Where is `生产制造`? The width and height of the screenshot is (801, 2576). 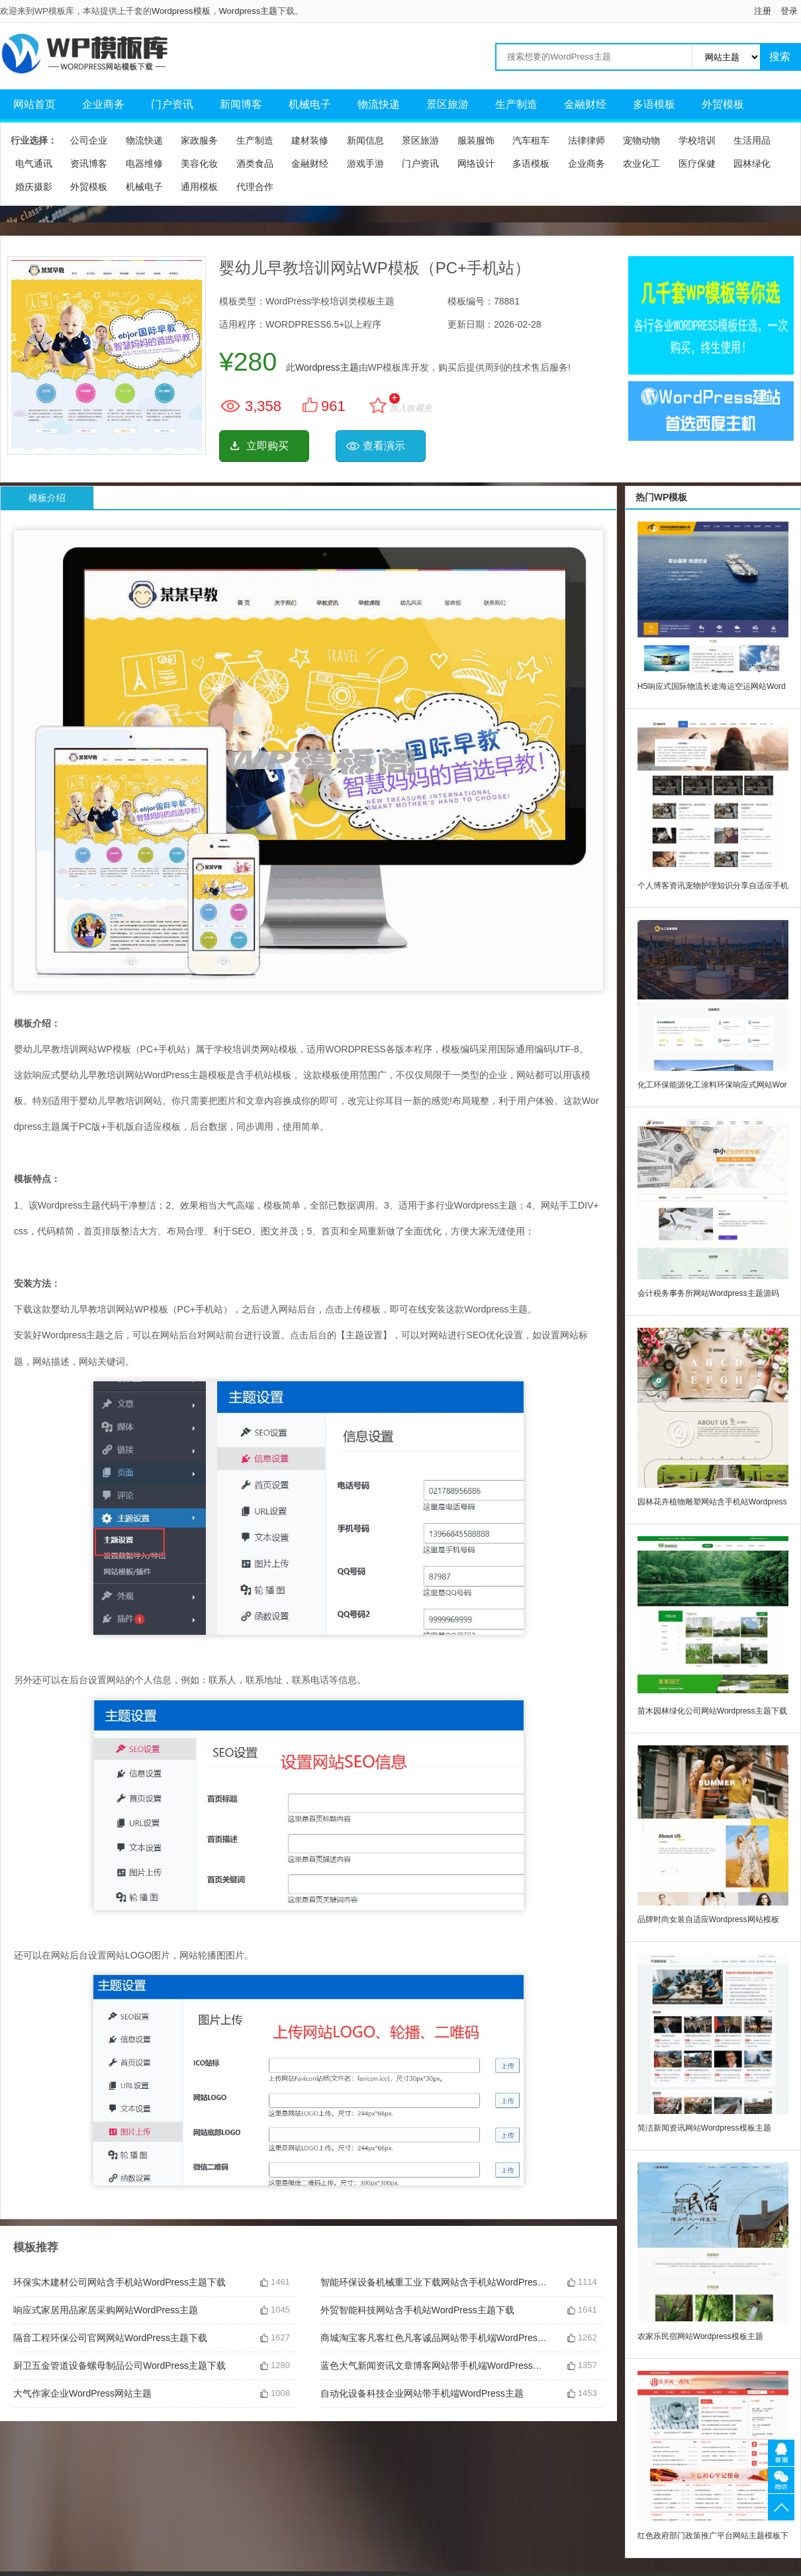 生产制造 is located at coordinates (516, 104).